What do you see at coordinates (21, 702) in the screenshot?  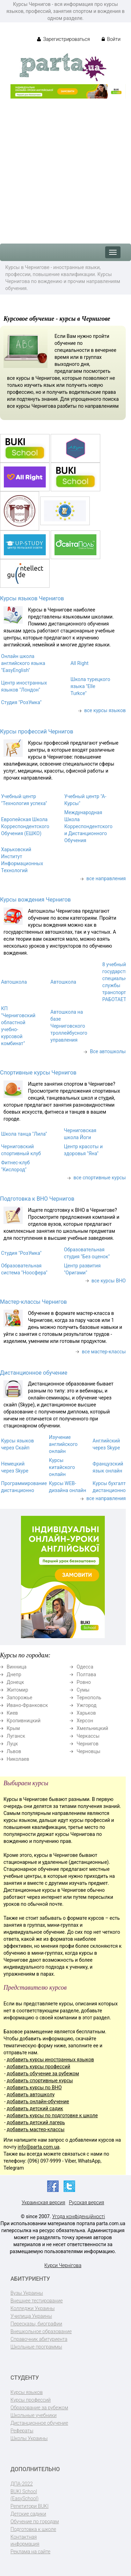 I see `Студия "РозУмка"` at bounding box center [21, 702].